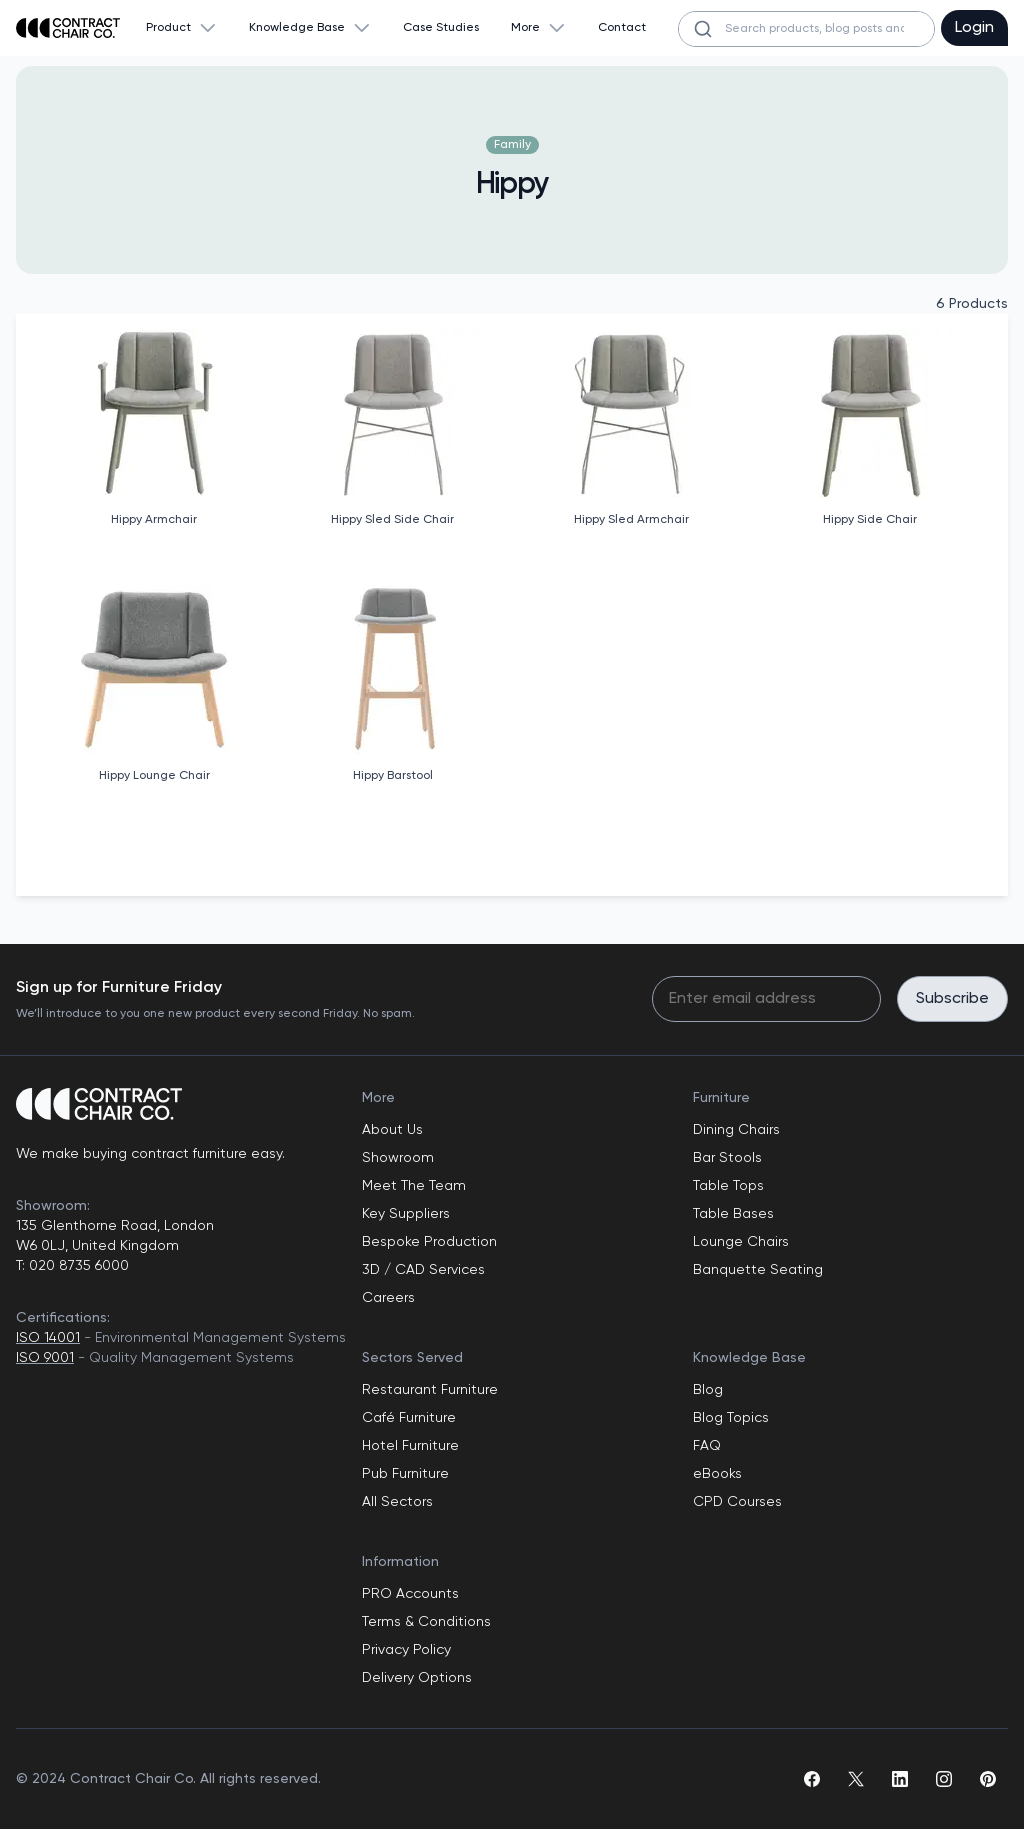 This screenshot has height=1829, width=1024. Describe the element at coordinates (944, 1779) in the screenshot. I see `[instagram]` at that location.